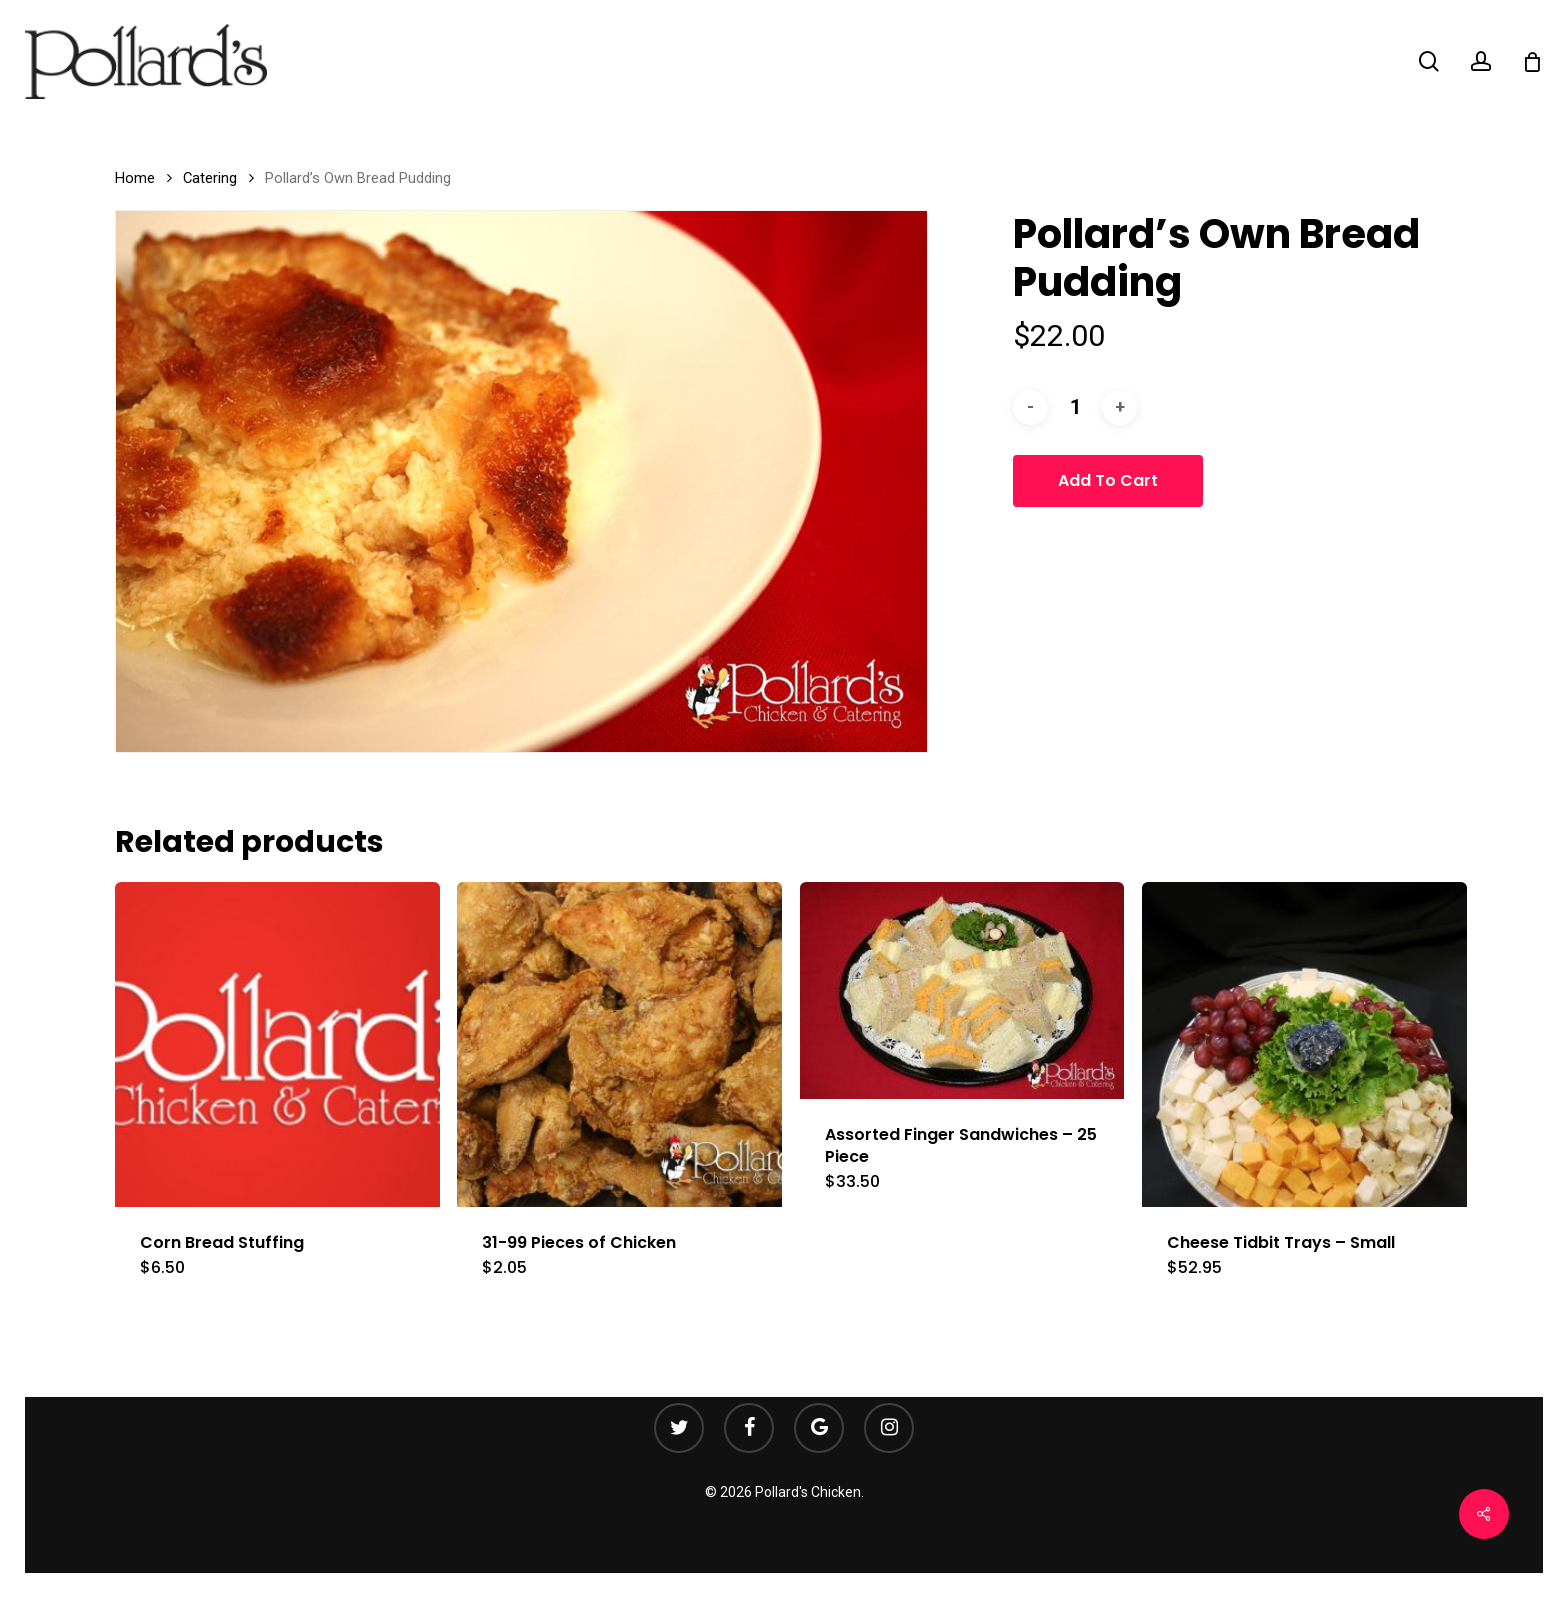 This screenshot has height=1598, width=1568. What do you see at coordinates (1108, 480) in the screenshot?
I see `Add to cart` at bounding box center [1108, 480].